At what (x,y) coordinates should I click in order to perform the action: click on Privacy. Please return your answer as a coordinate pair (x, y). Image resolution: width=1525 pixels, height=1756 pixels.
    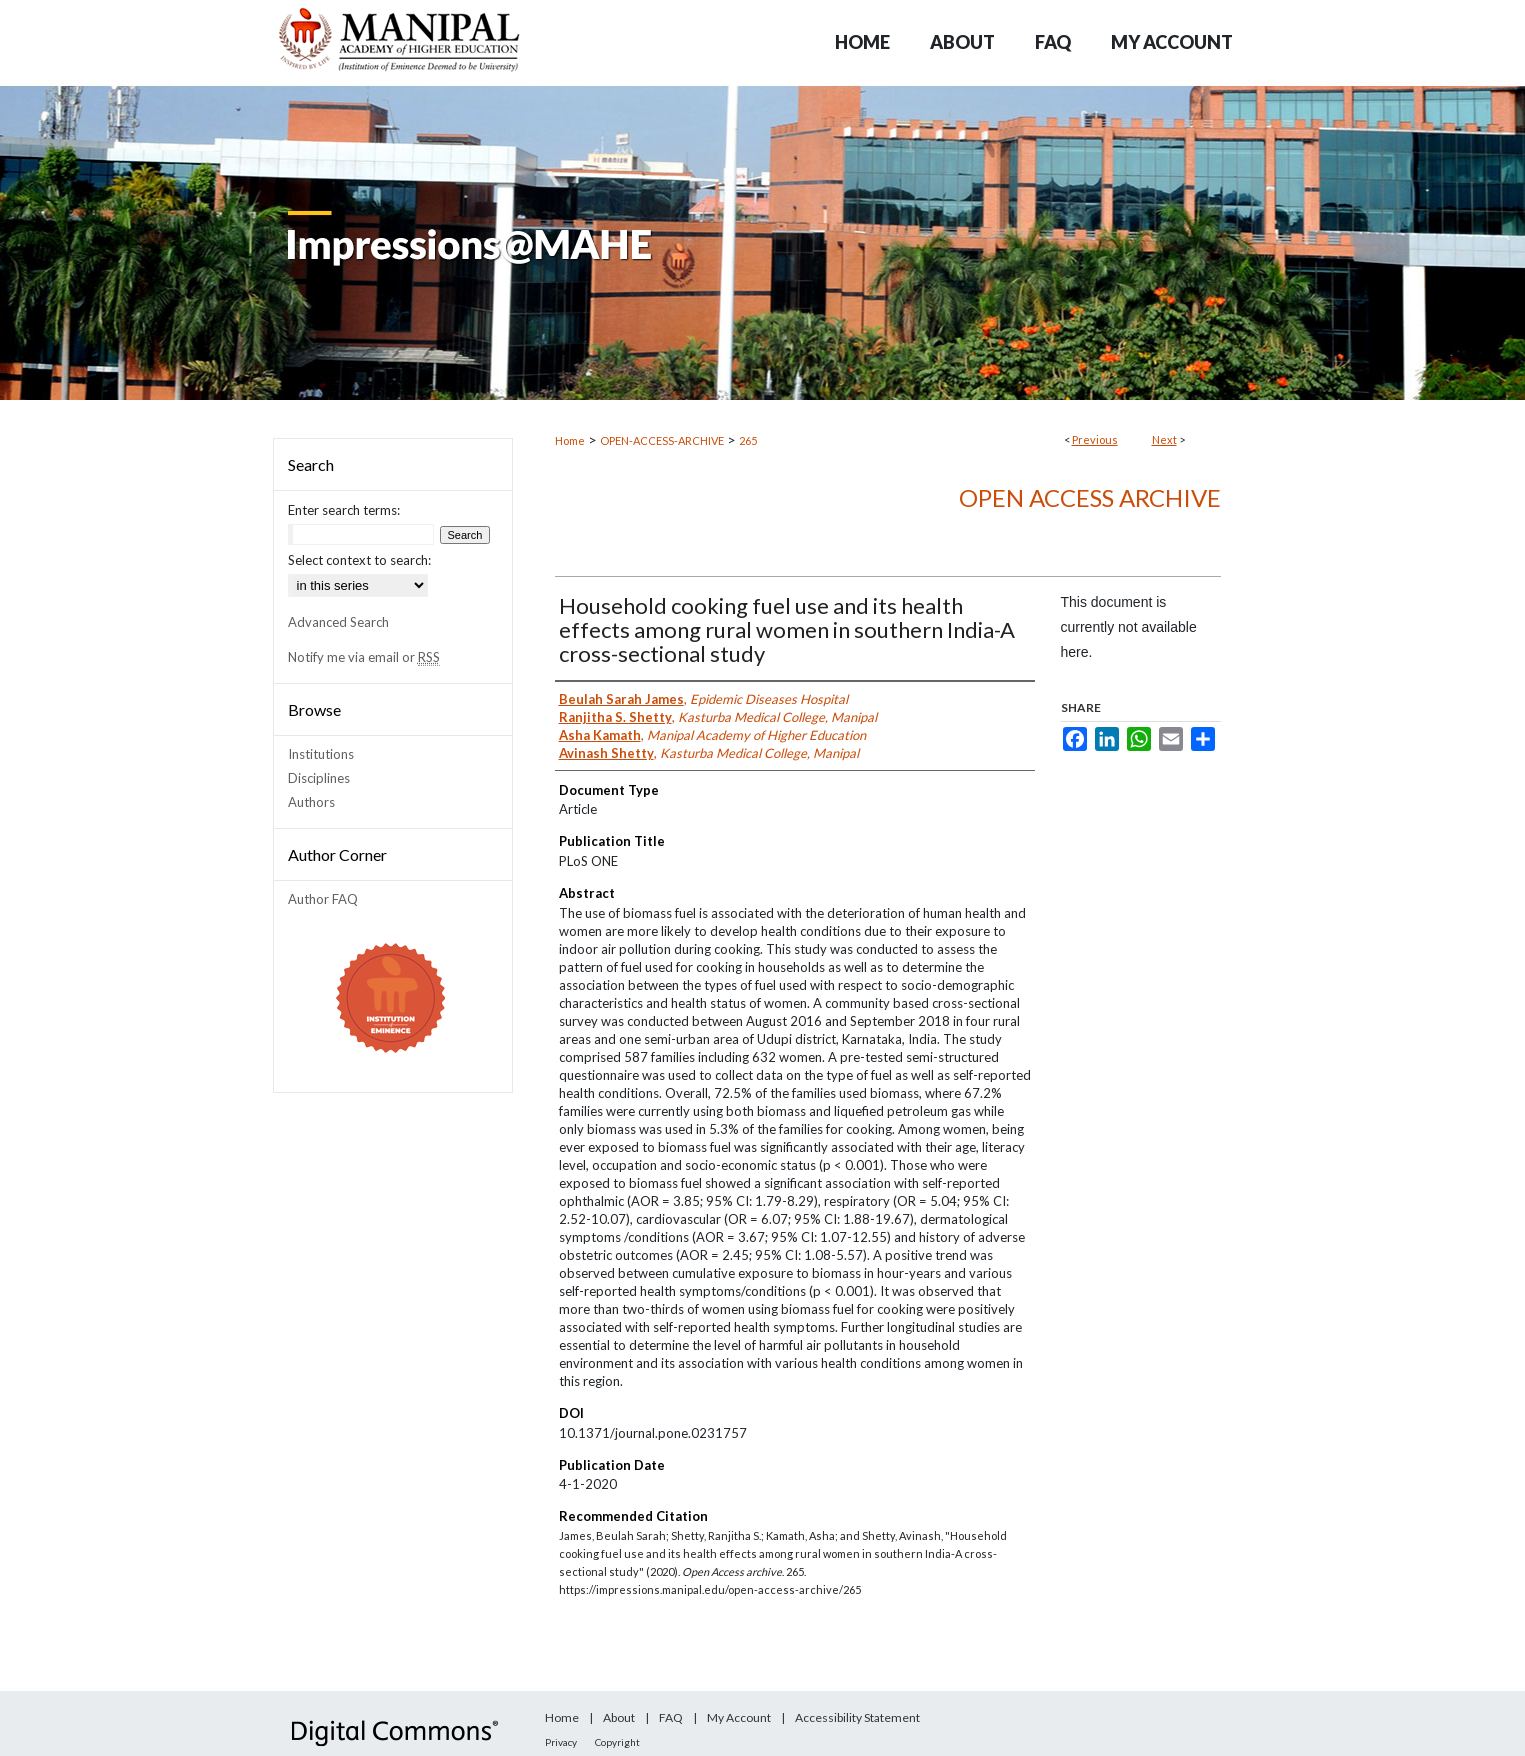
    Looking at the image, I should click on (561, 1742).